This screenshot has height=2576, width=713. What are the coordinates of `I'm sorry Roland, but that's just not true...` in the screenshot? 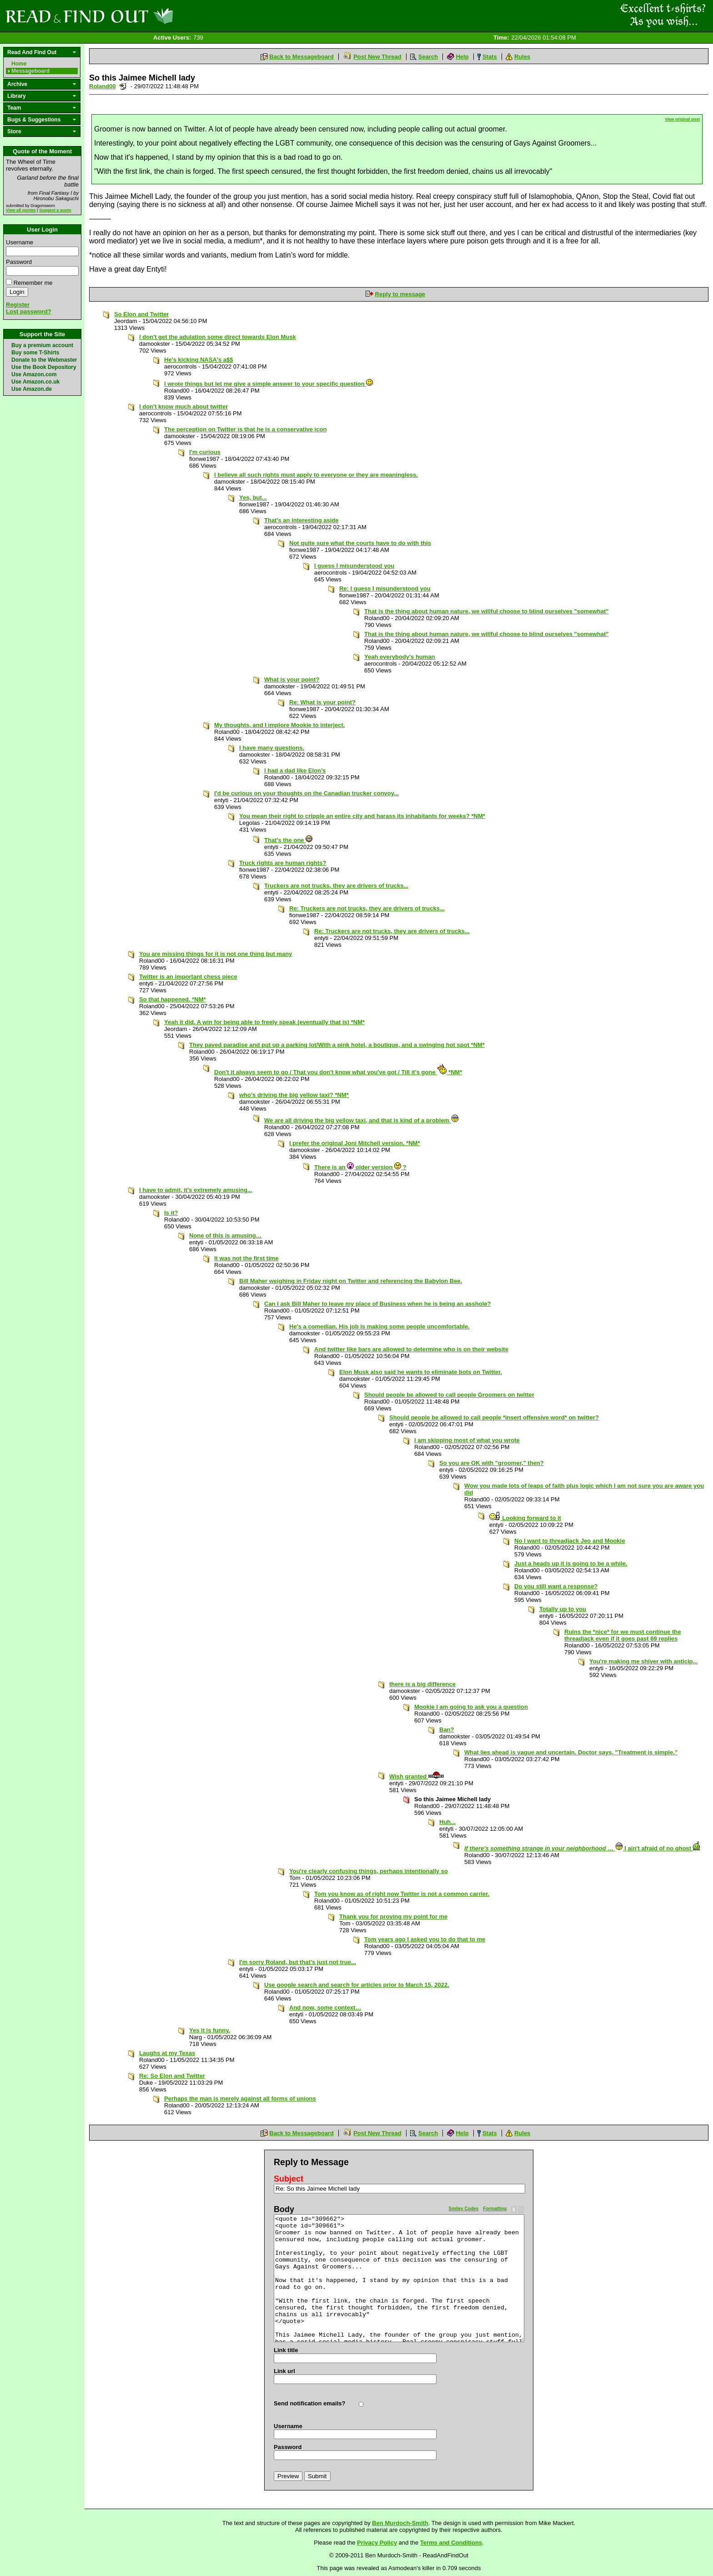 It's located at (297, 1962).